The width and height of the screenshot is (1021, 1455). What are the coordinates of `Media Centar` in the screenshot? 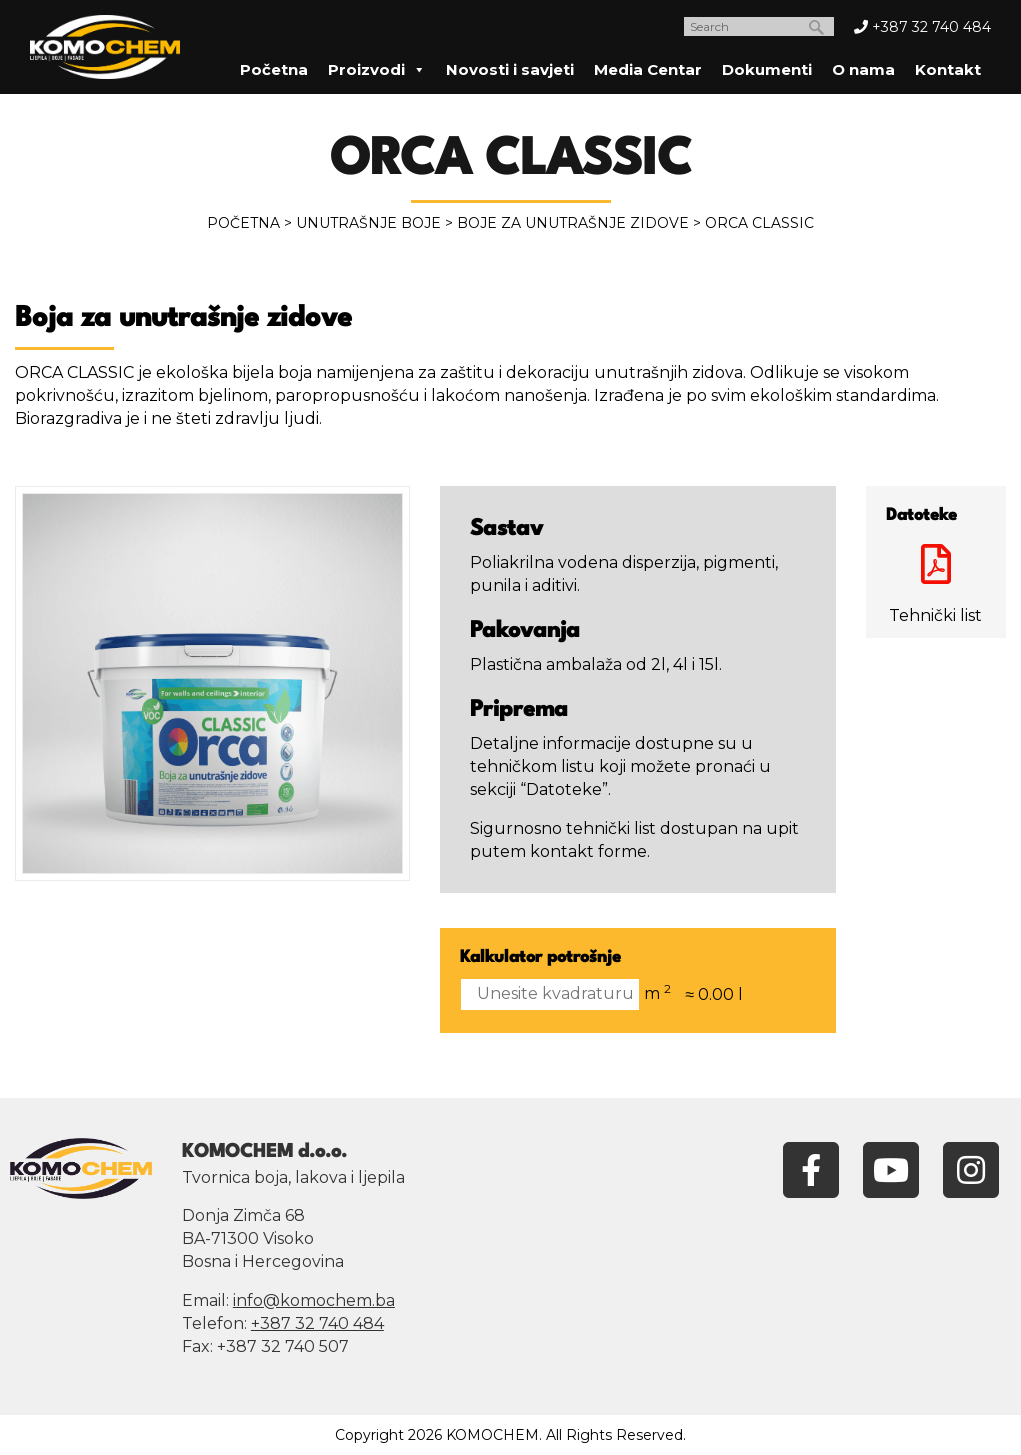 It's located at (648, 69).